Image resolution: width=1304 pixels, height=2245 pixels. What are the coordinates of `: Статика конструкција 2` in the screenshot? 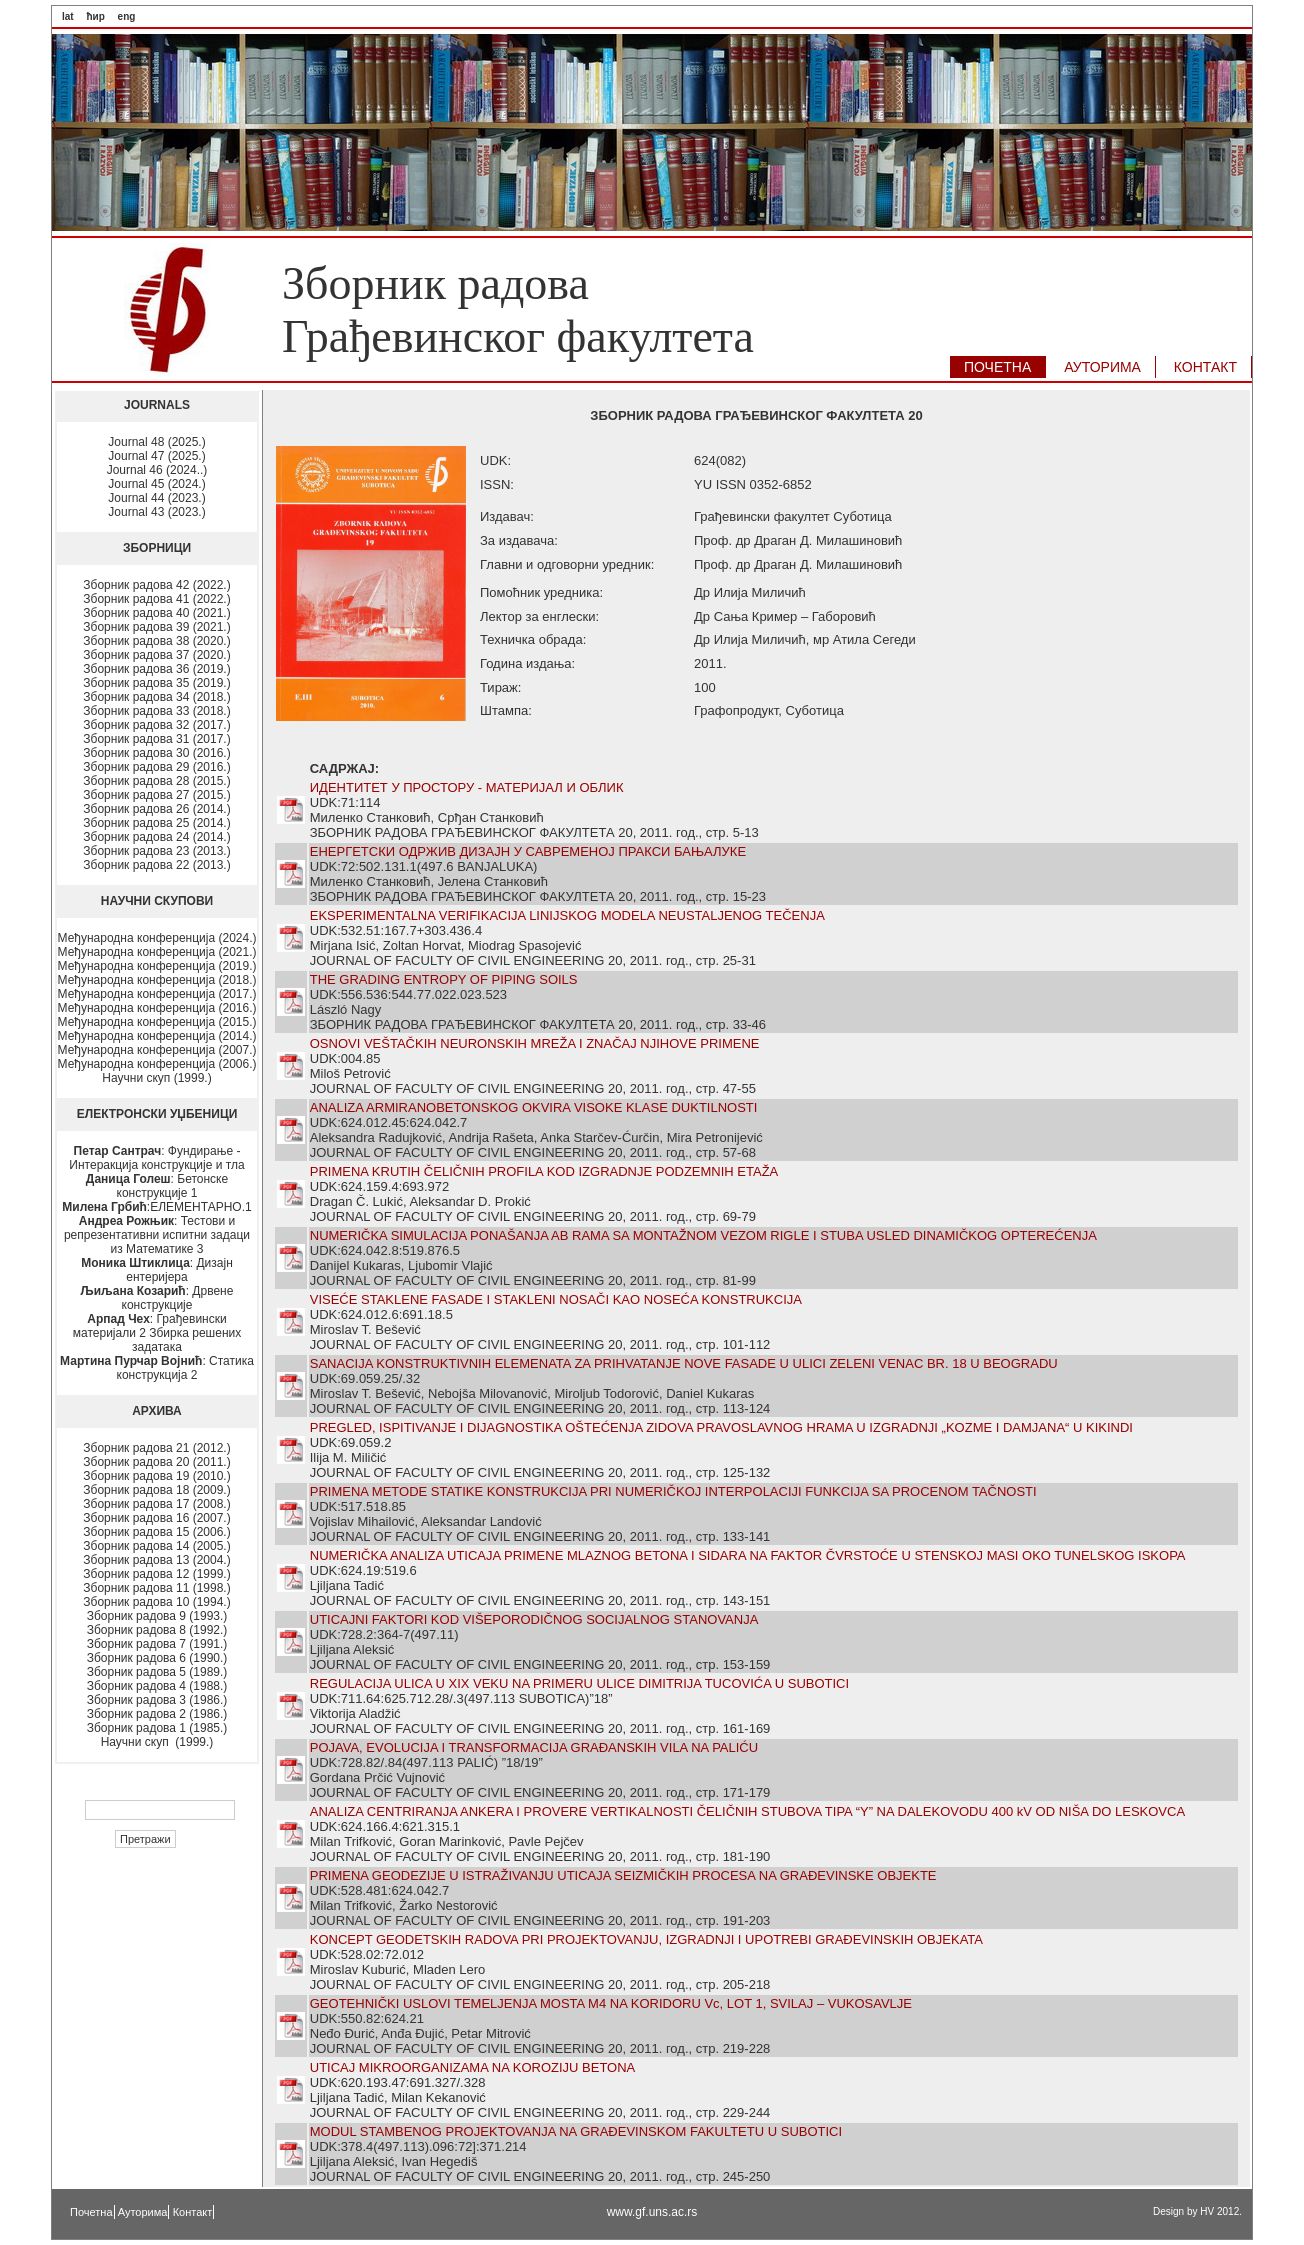 It's located at (157, 1368).